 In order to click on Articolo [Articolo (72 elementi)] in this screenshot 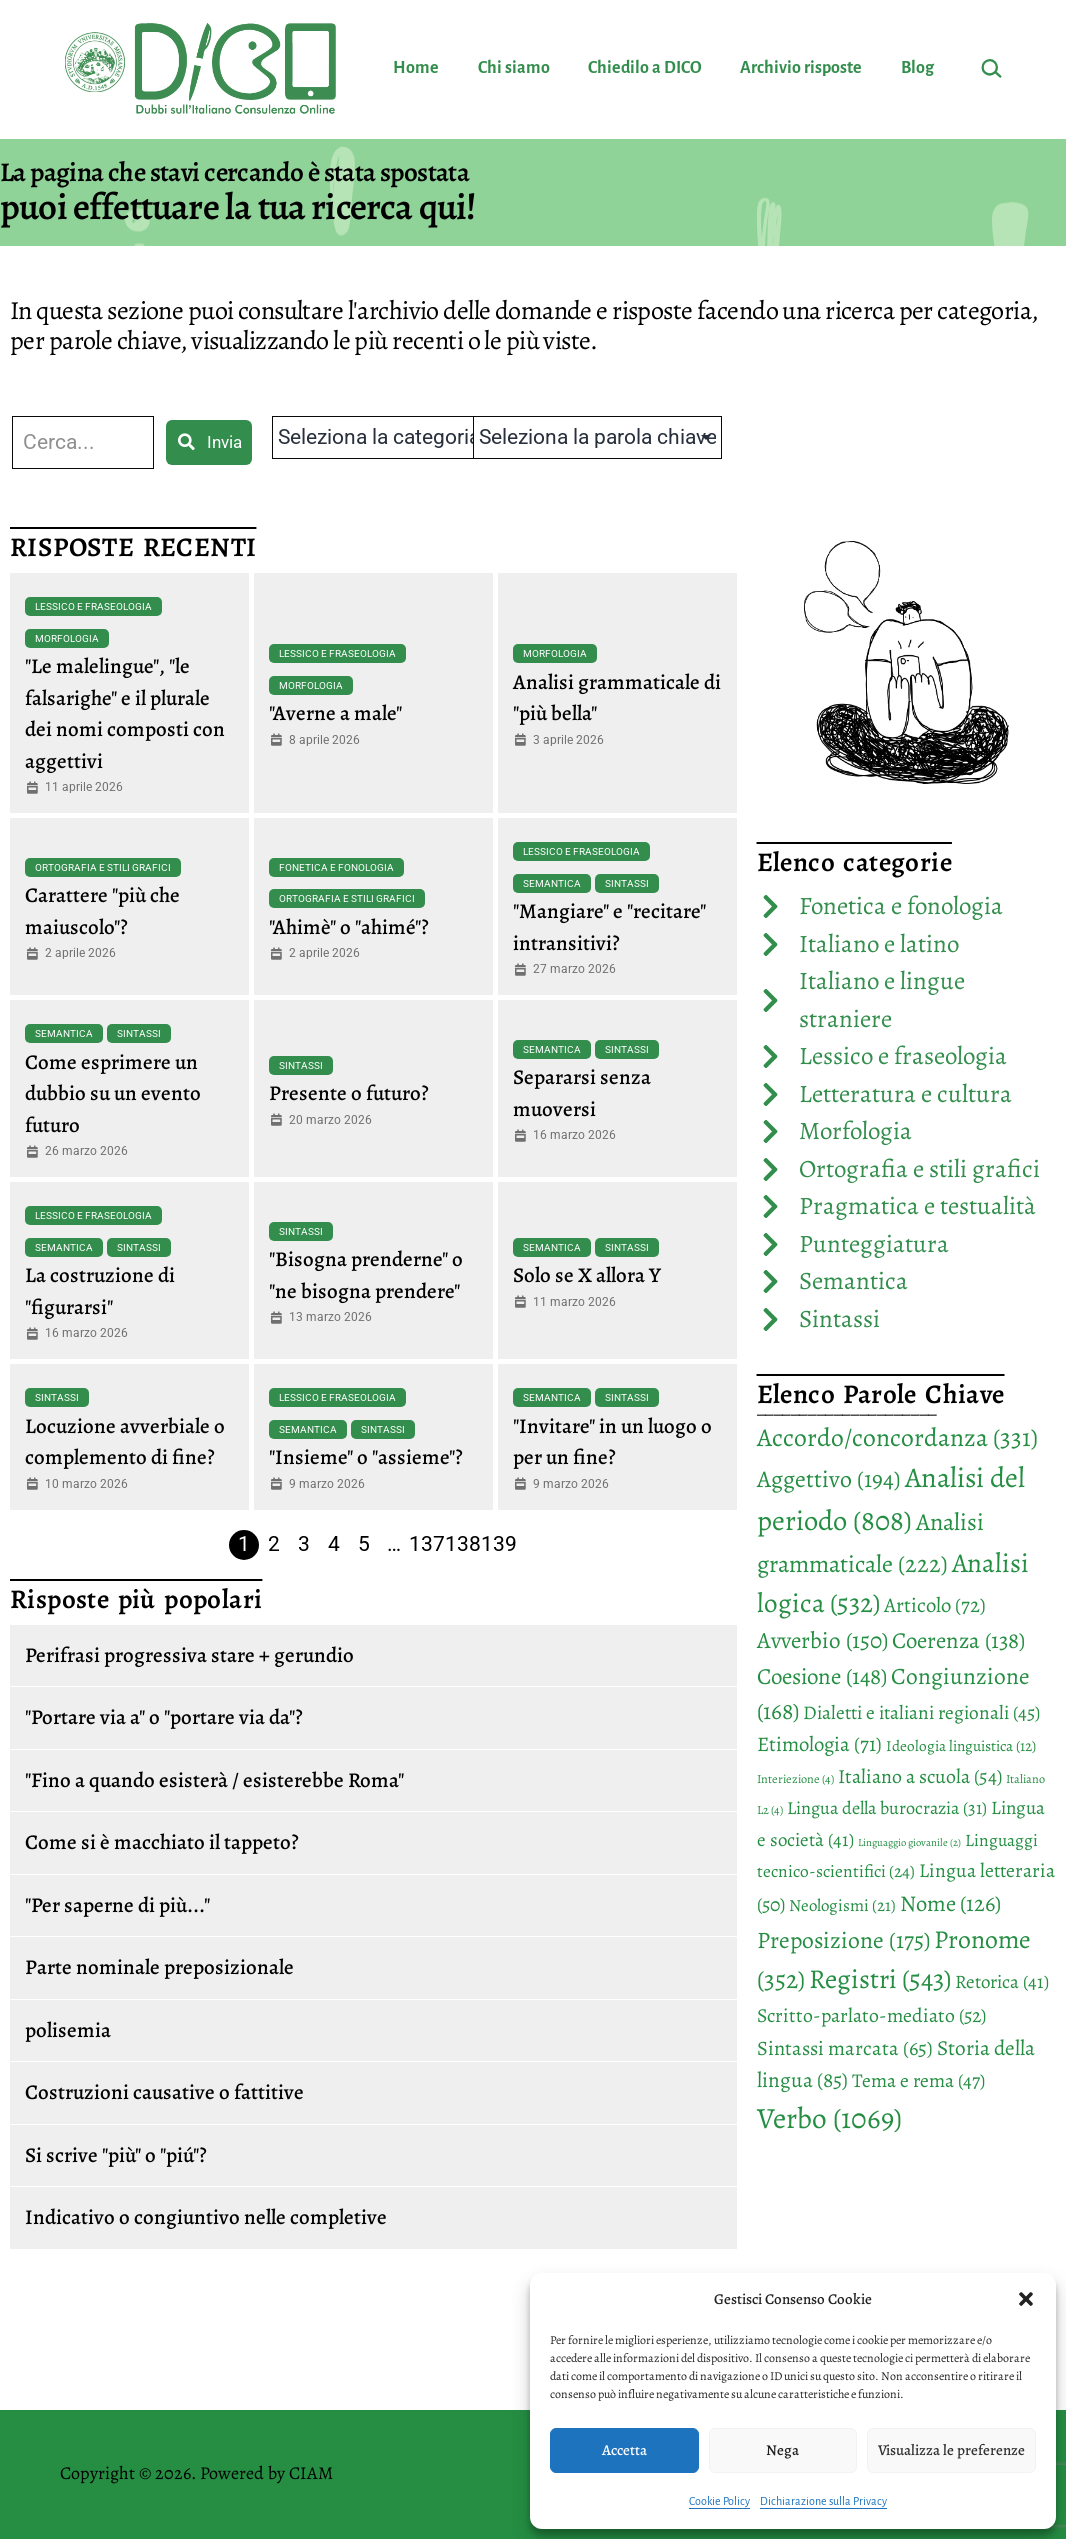, I will do `click(935, 1605)`.